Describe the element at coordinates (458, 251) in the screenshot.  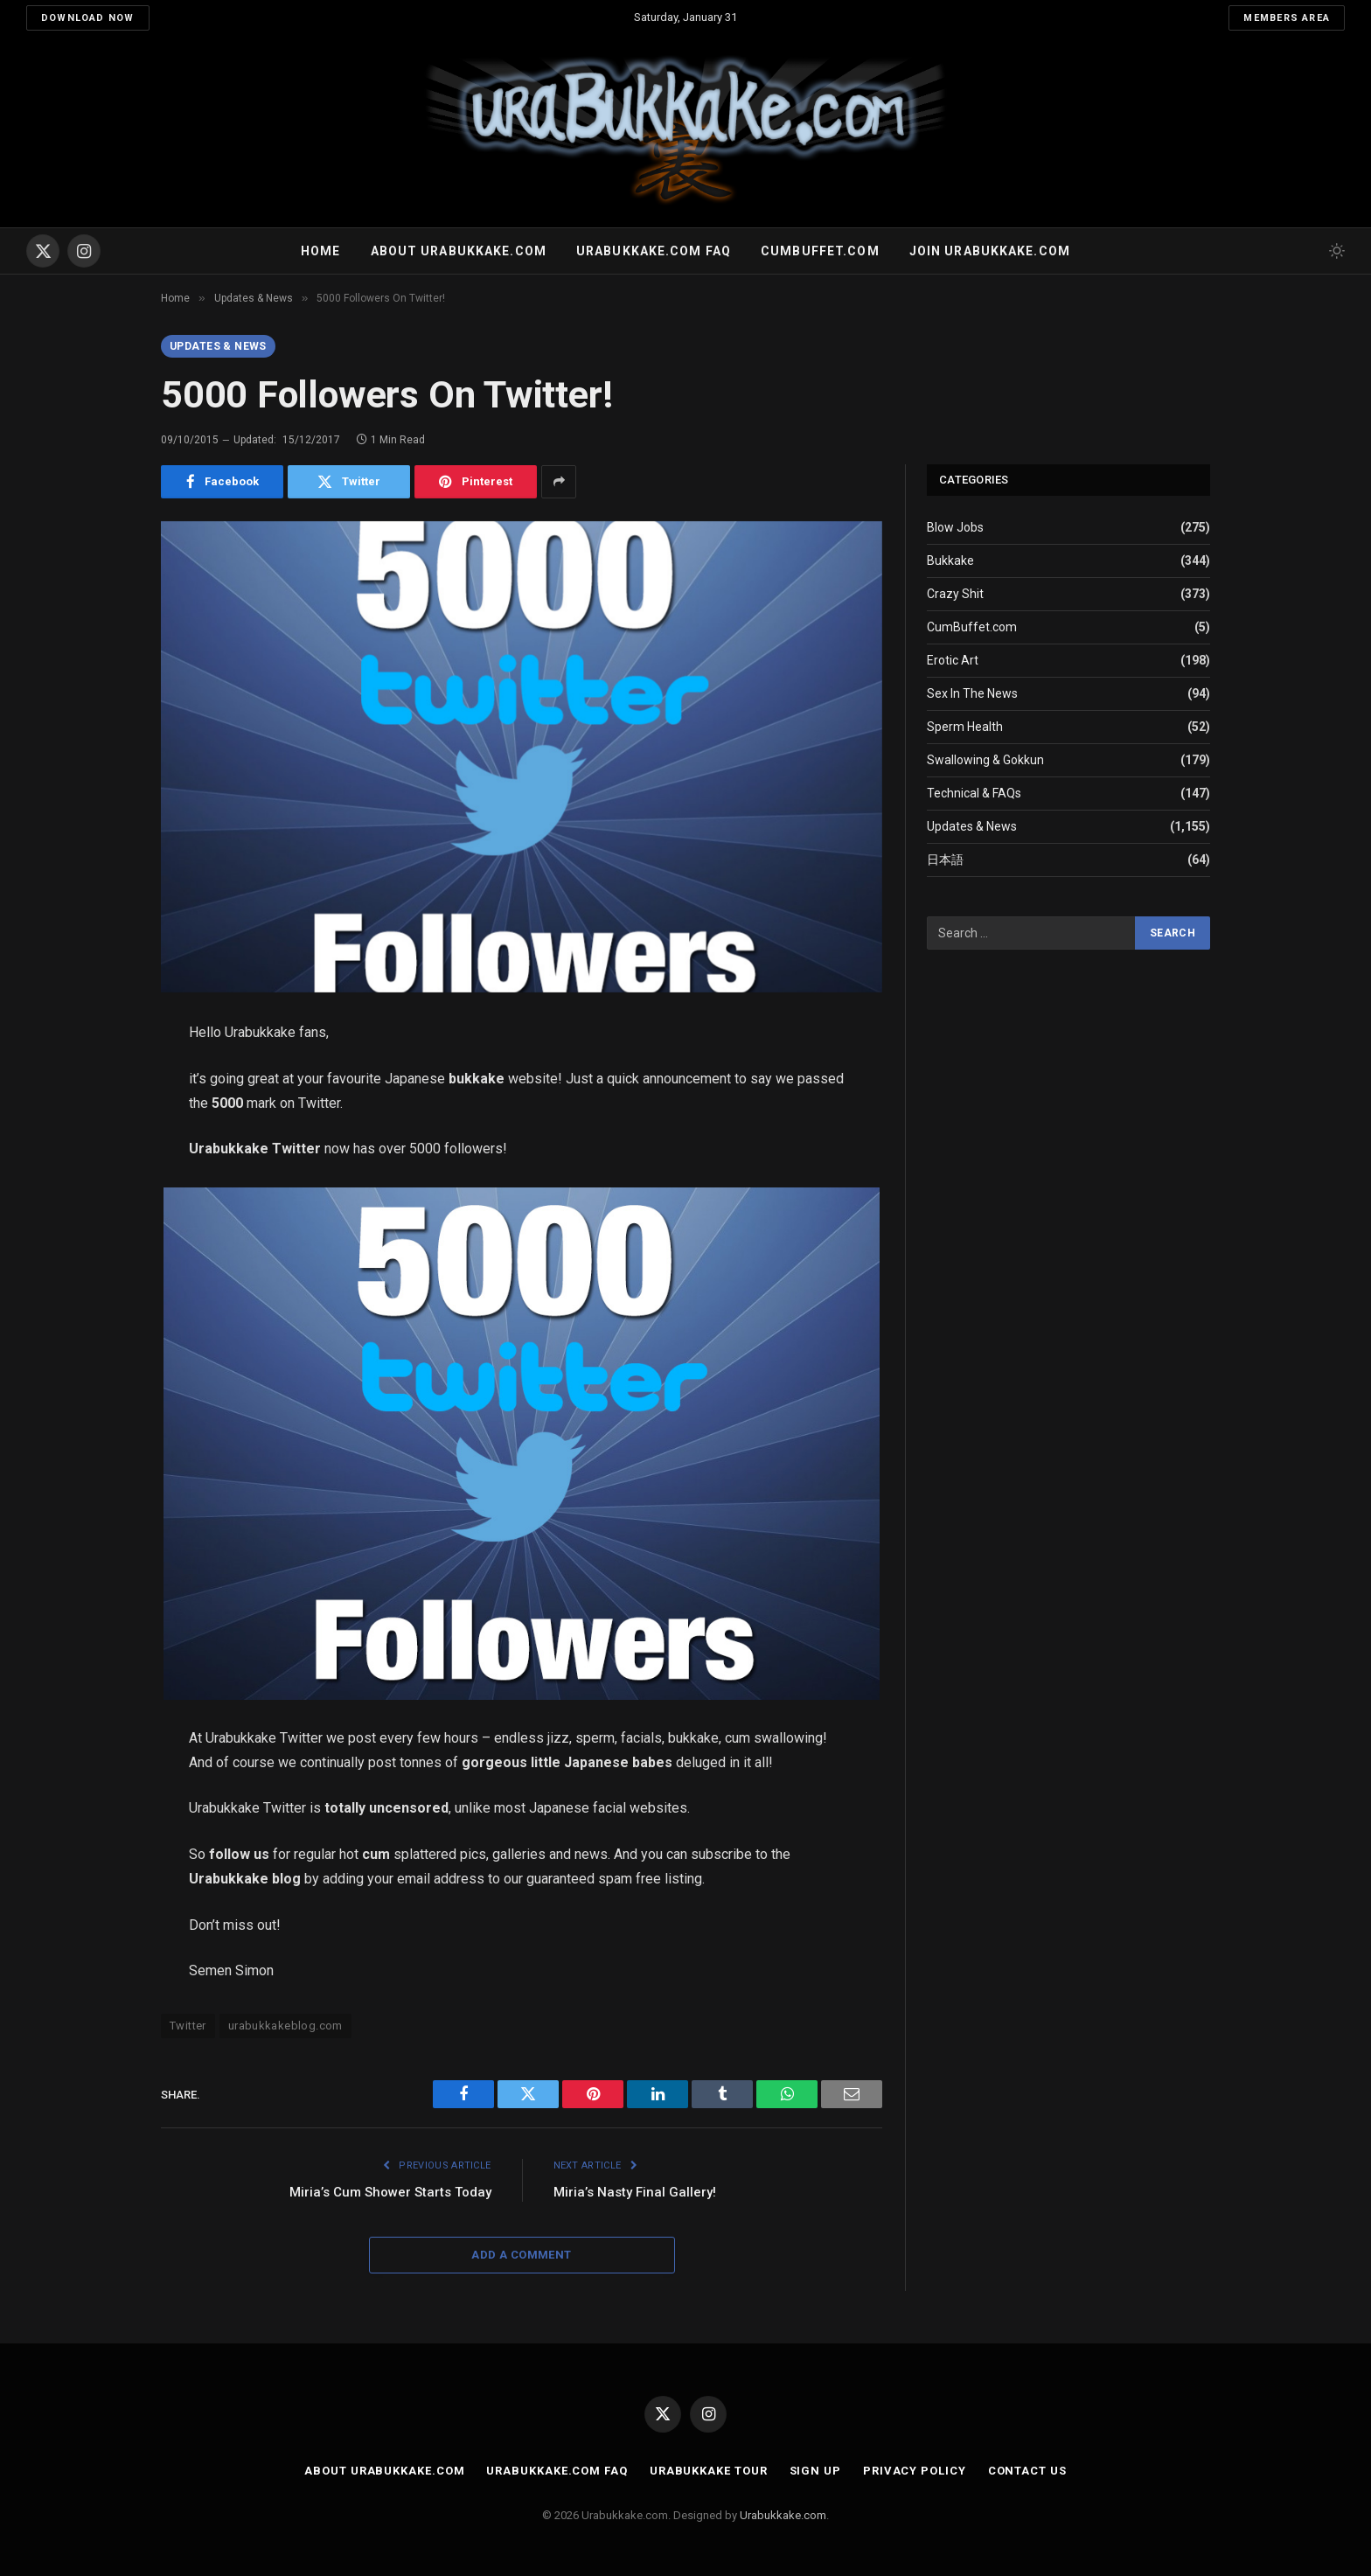
I see `About Urabukkake.com` at that location.